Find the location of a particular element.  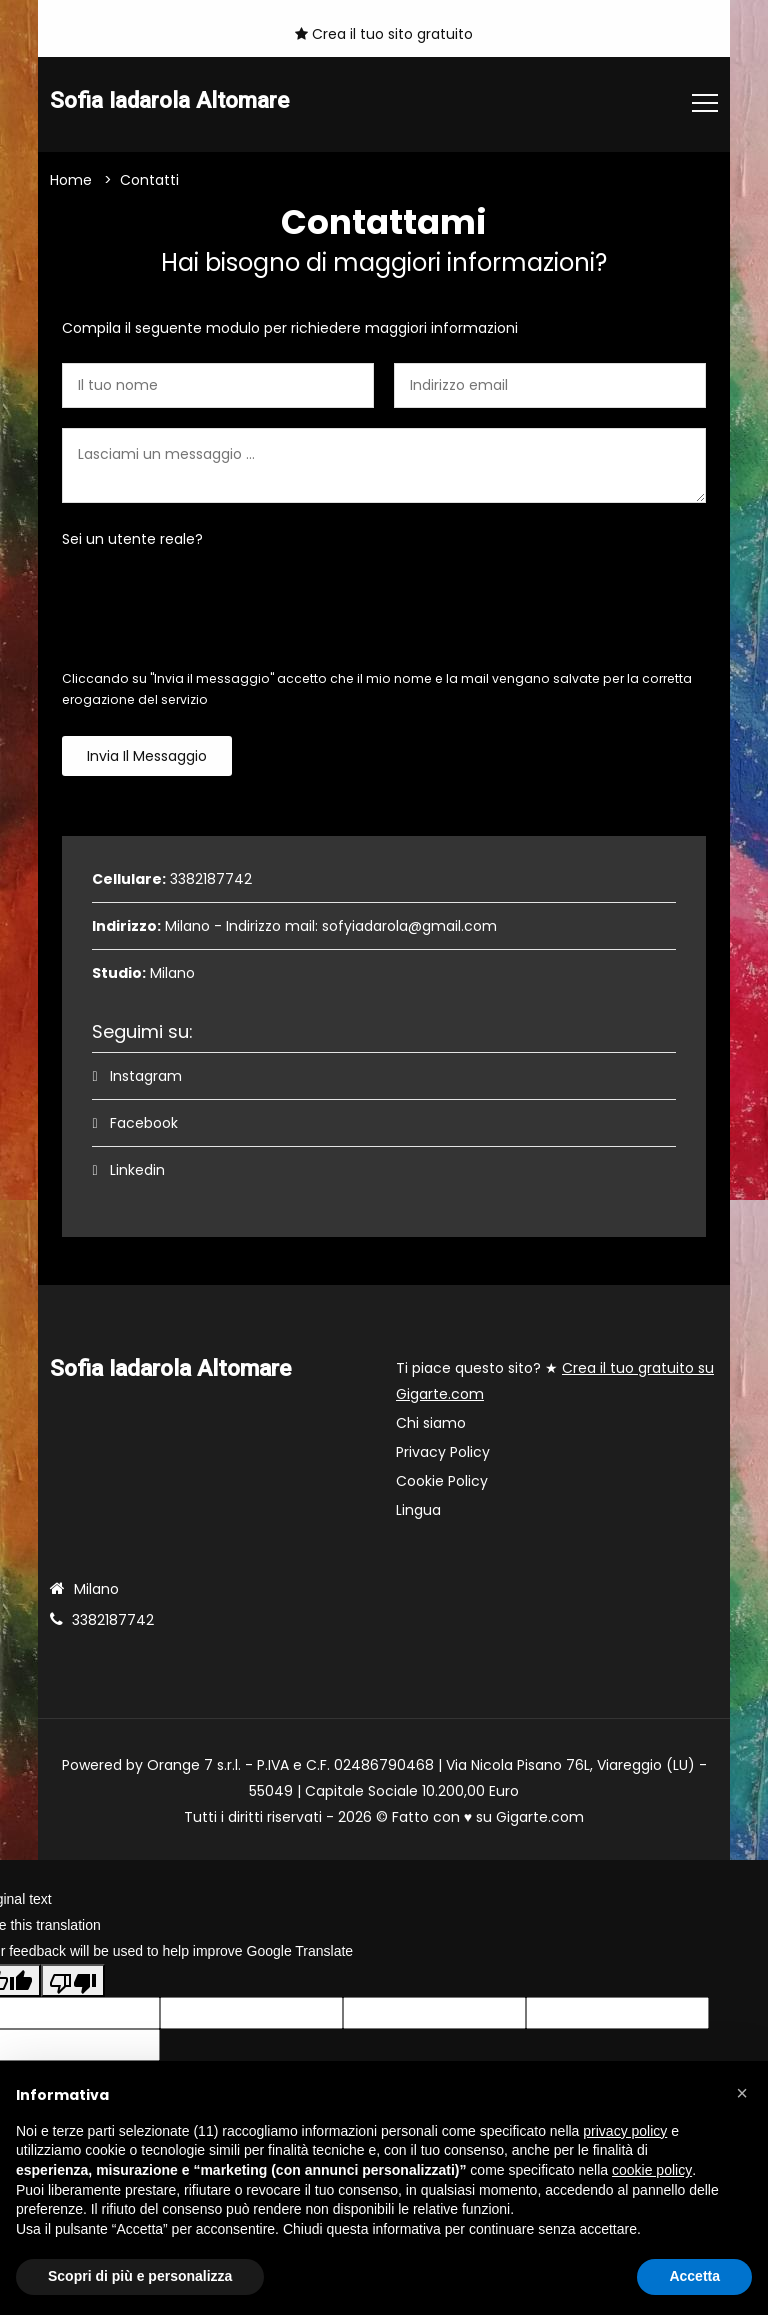

Privacy Policy is located at coordinates (443, 1452).